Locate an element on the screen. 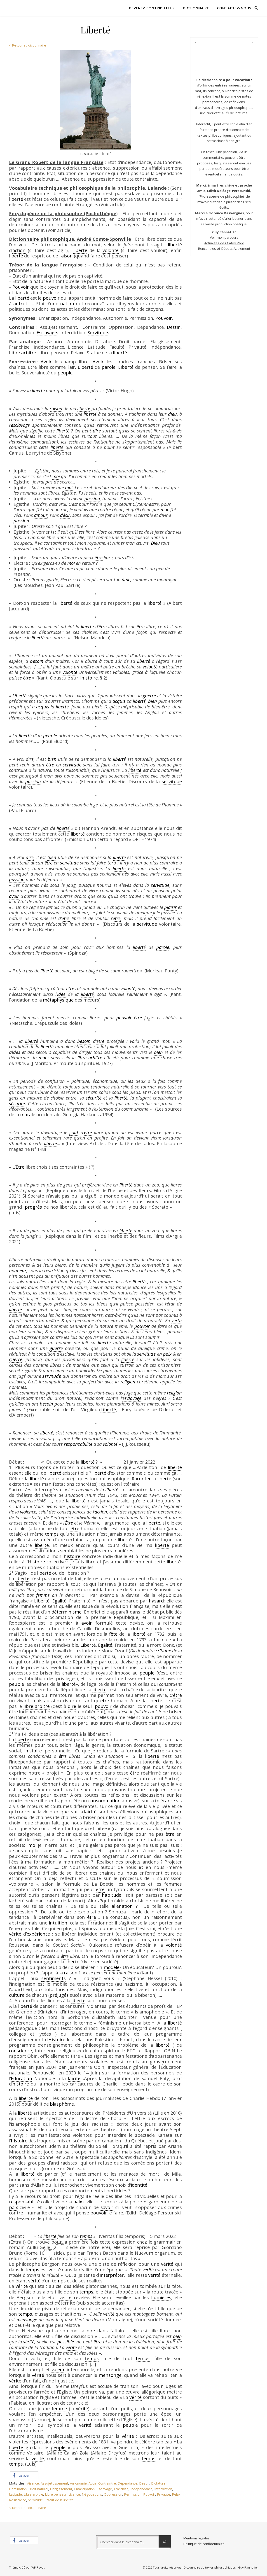 This screenshot has width=267, height=2576. Statut de la liberté is located at coordinates (59, 2500).